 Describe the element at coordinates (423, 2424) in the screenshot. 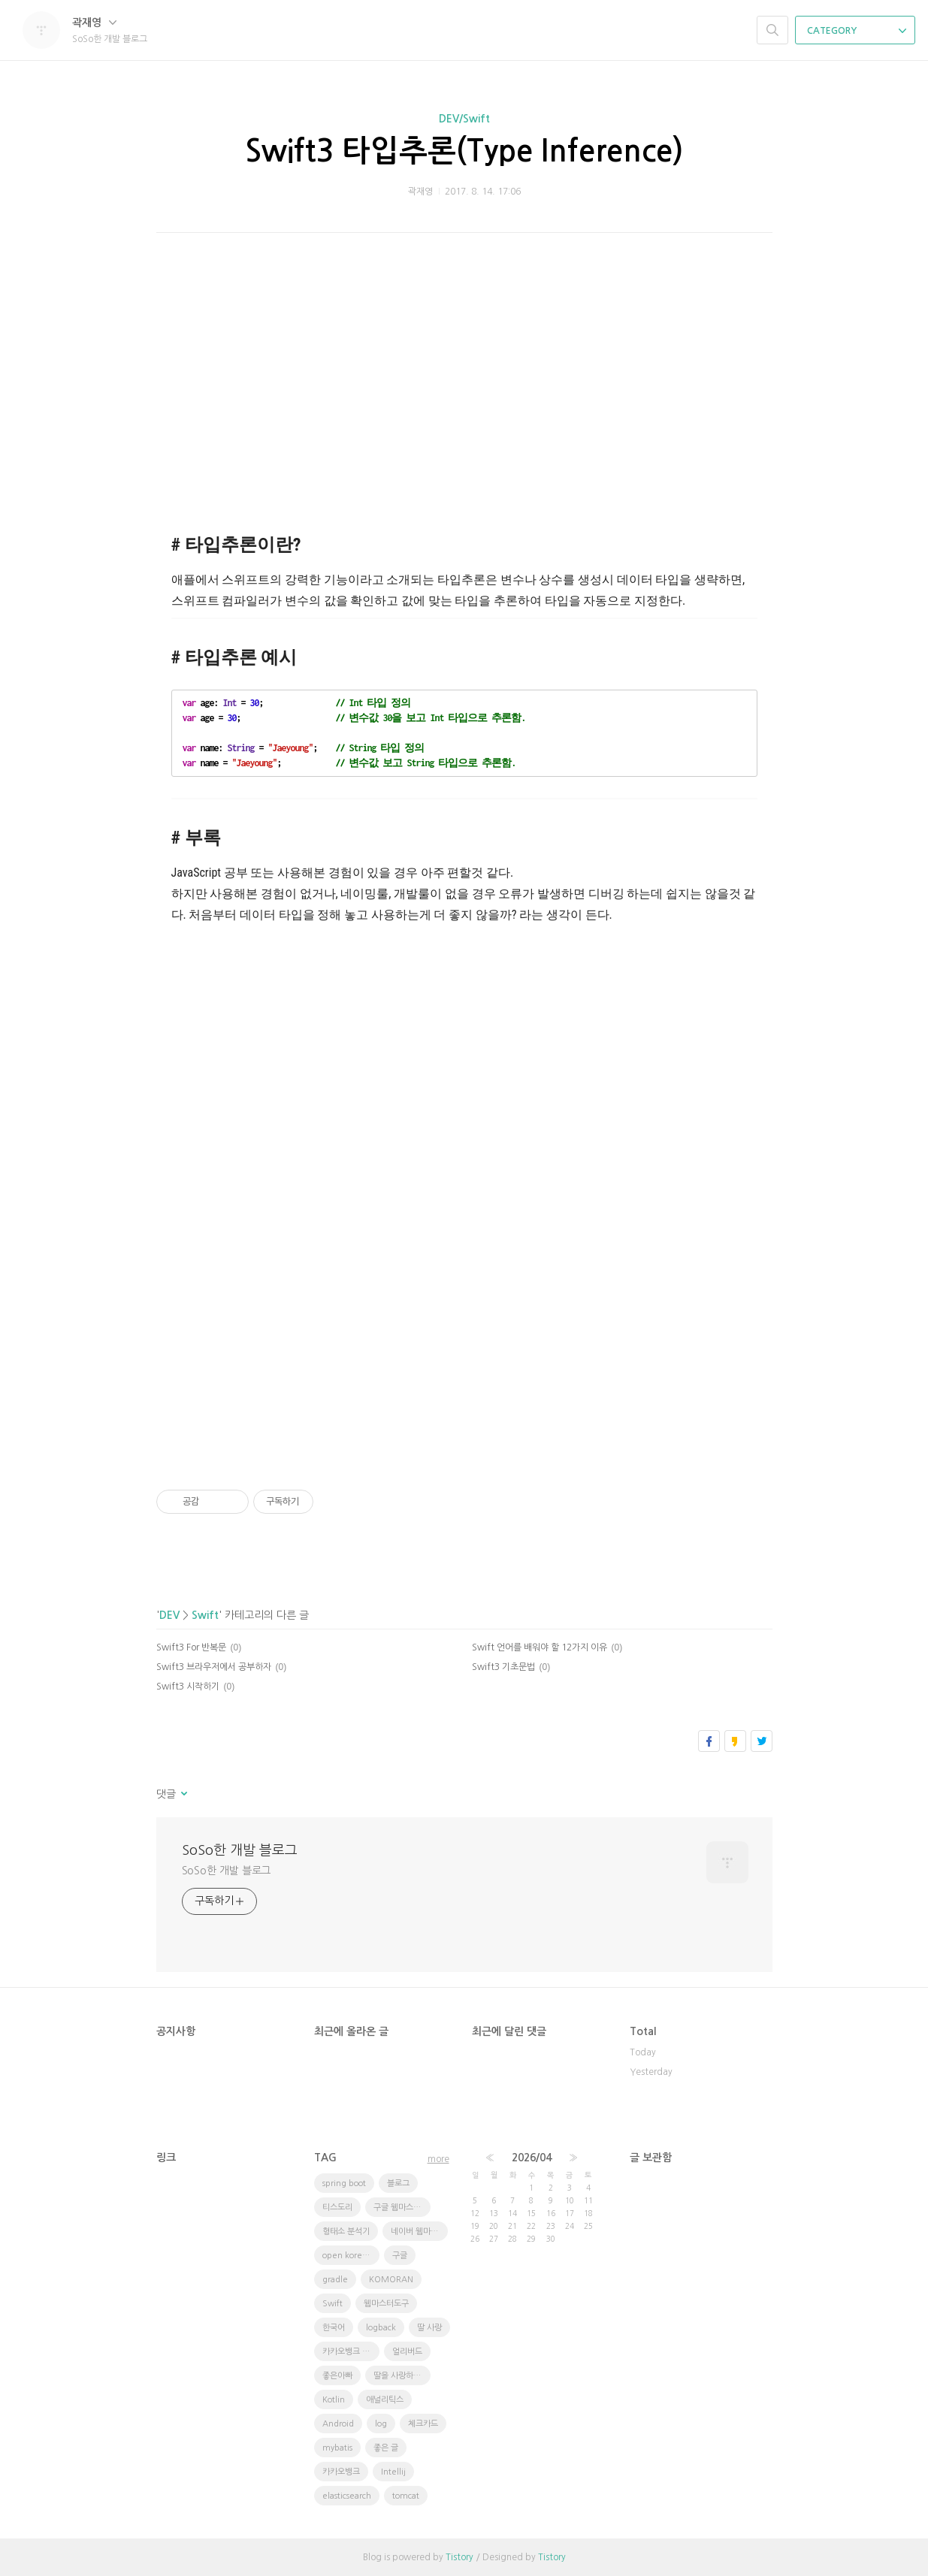

I see `체크카드` at that location.